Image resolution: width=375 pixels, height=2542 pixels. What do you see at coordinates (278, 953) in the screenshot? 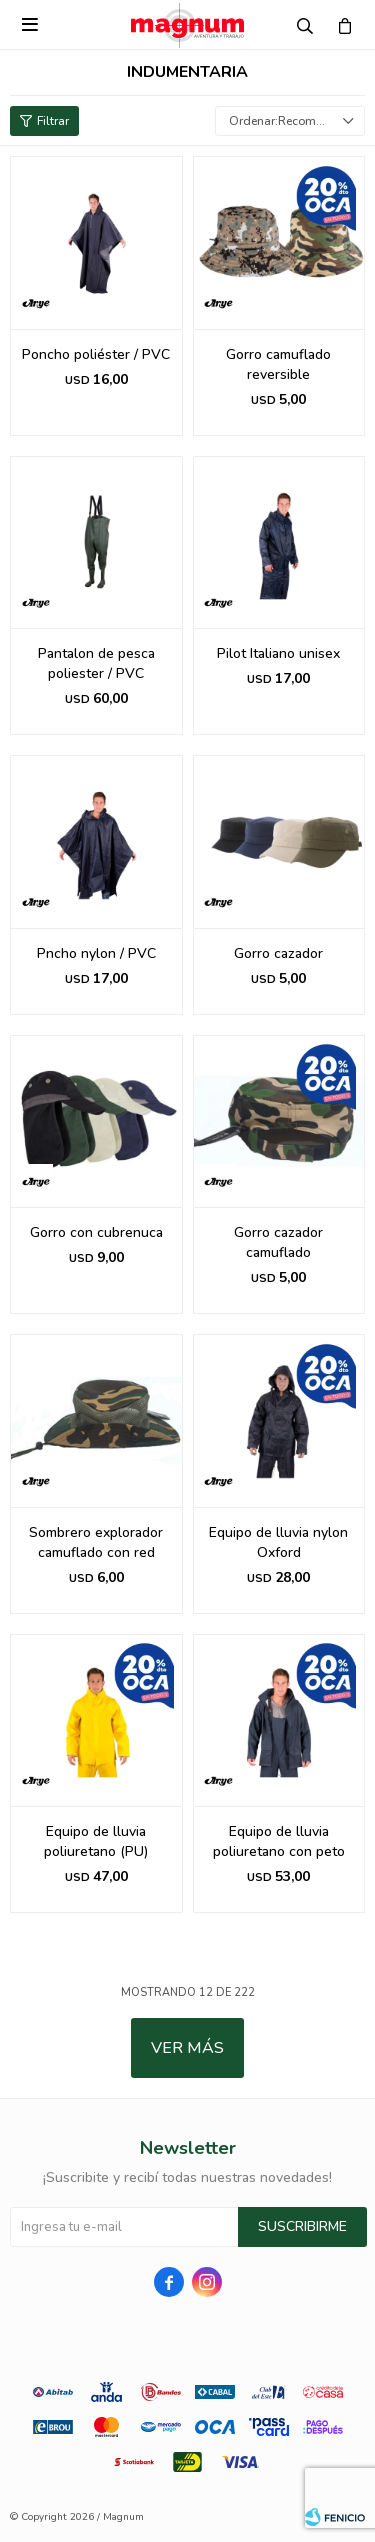
I see `Gorro cazador` at bounding box center [278, 953].